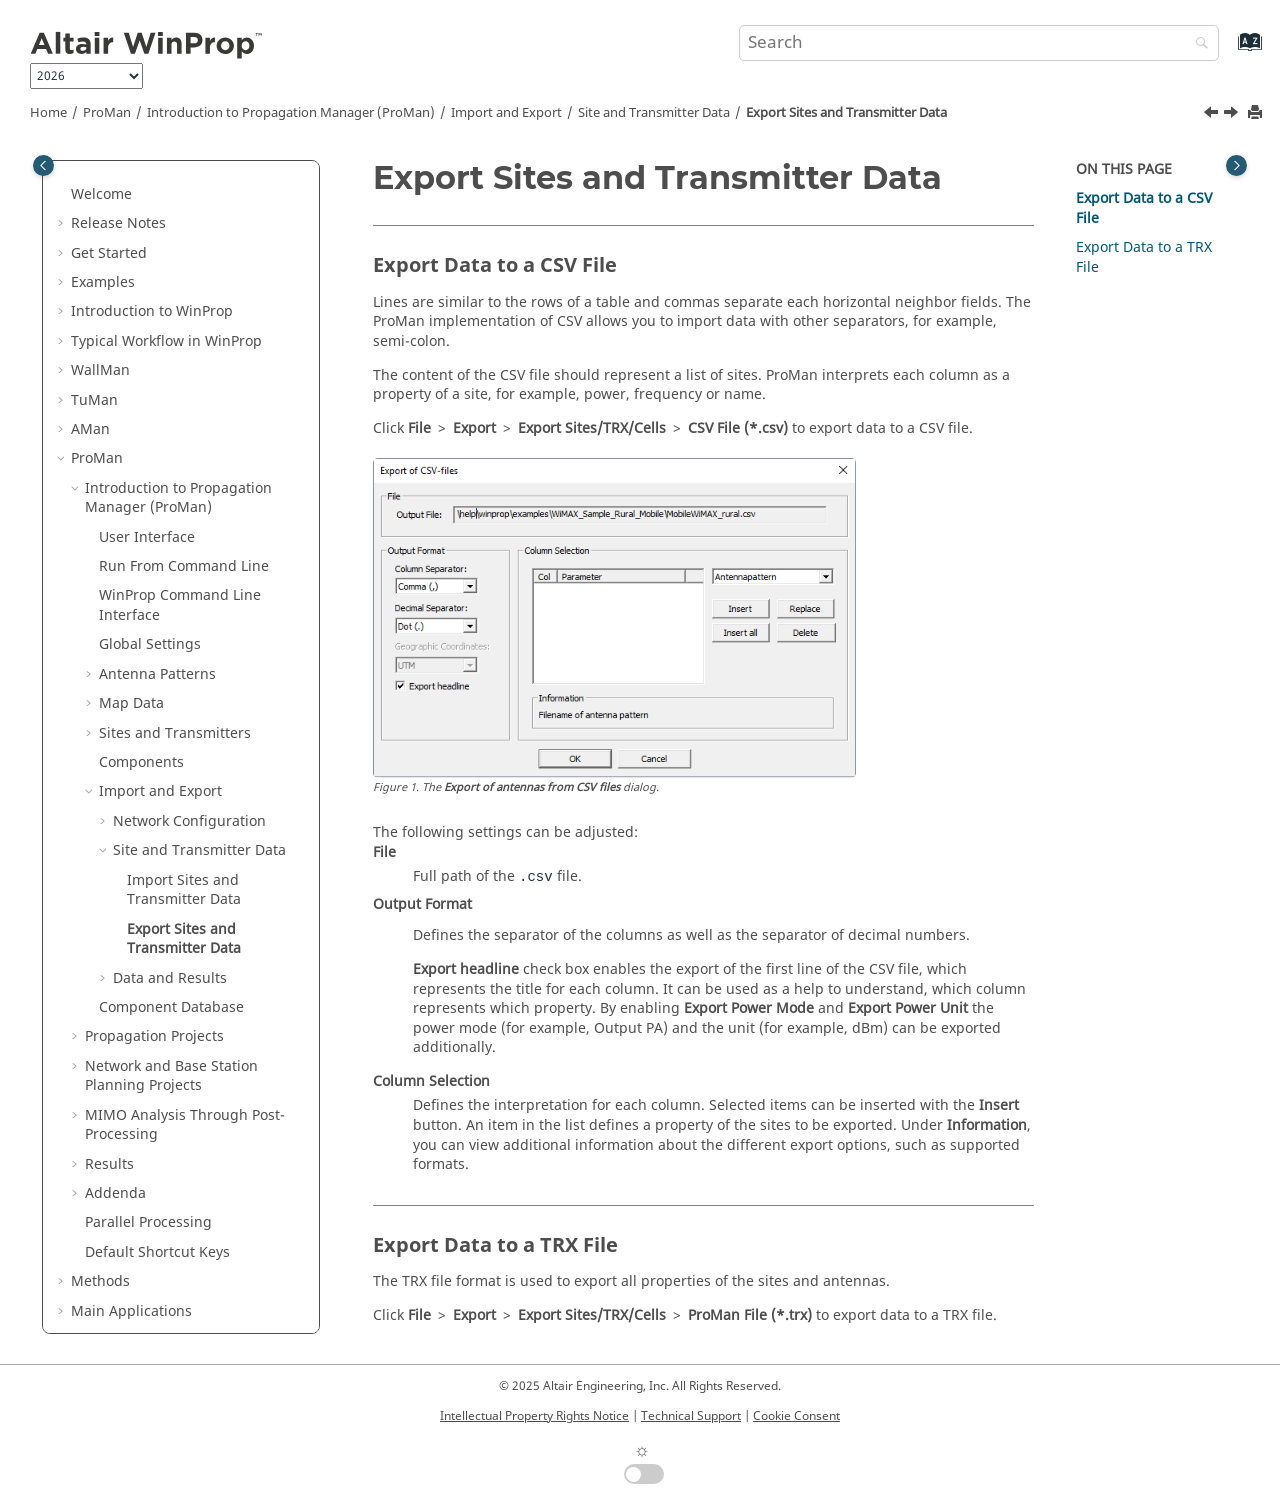  Describe the element at coordinates (534, 1416) in the screenshot. I see `Intellectual Property Rights Notice` at that location.